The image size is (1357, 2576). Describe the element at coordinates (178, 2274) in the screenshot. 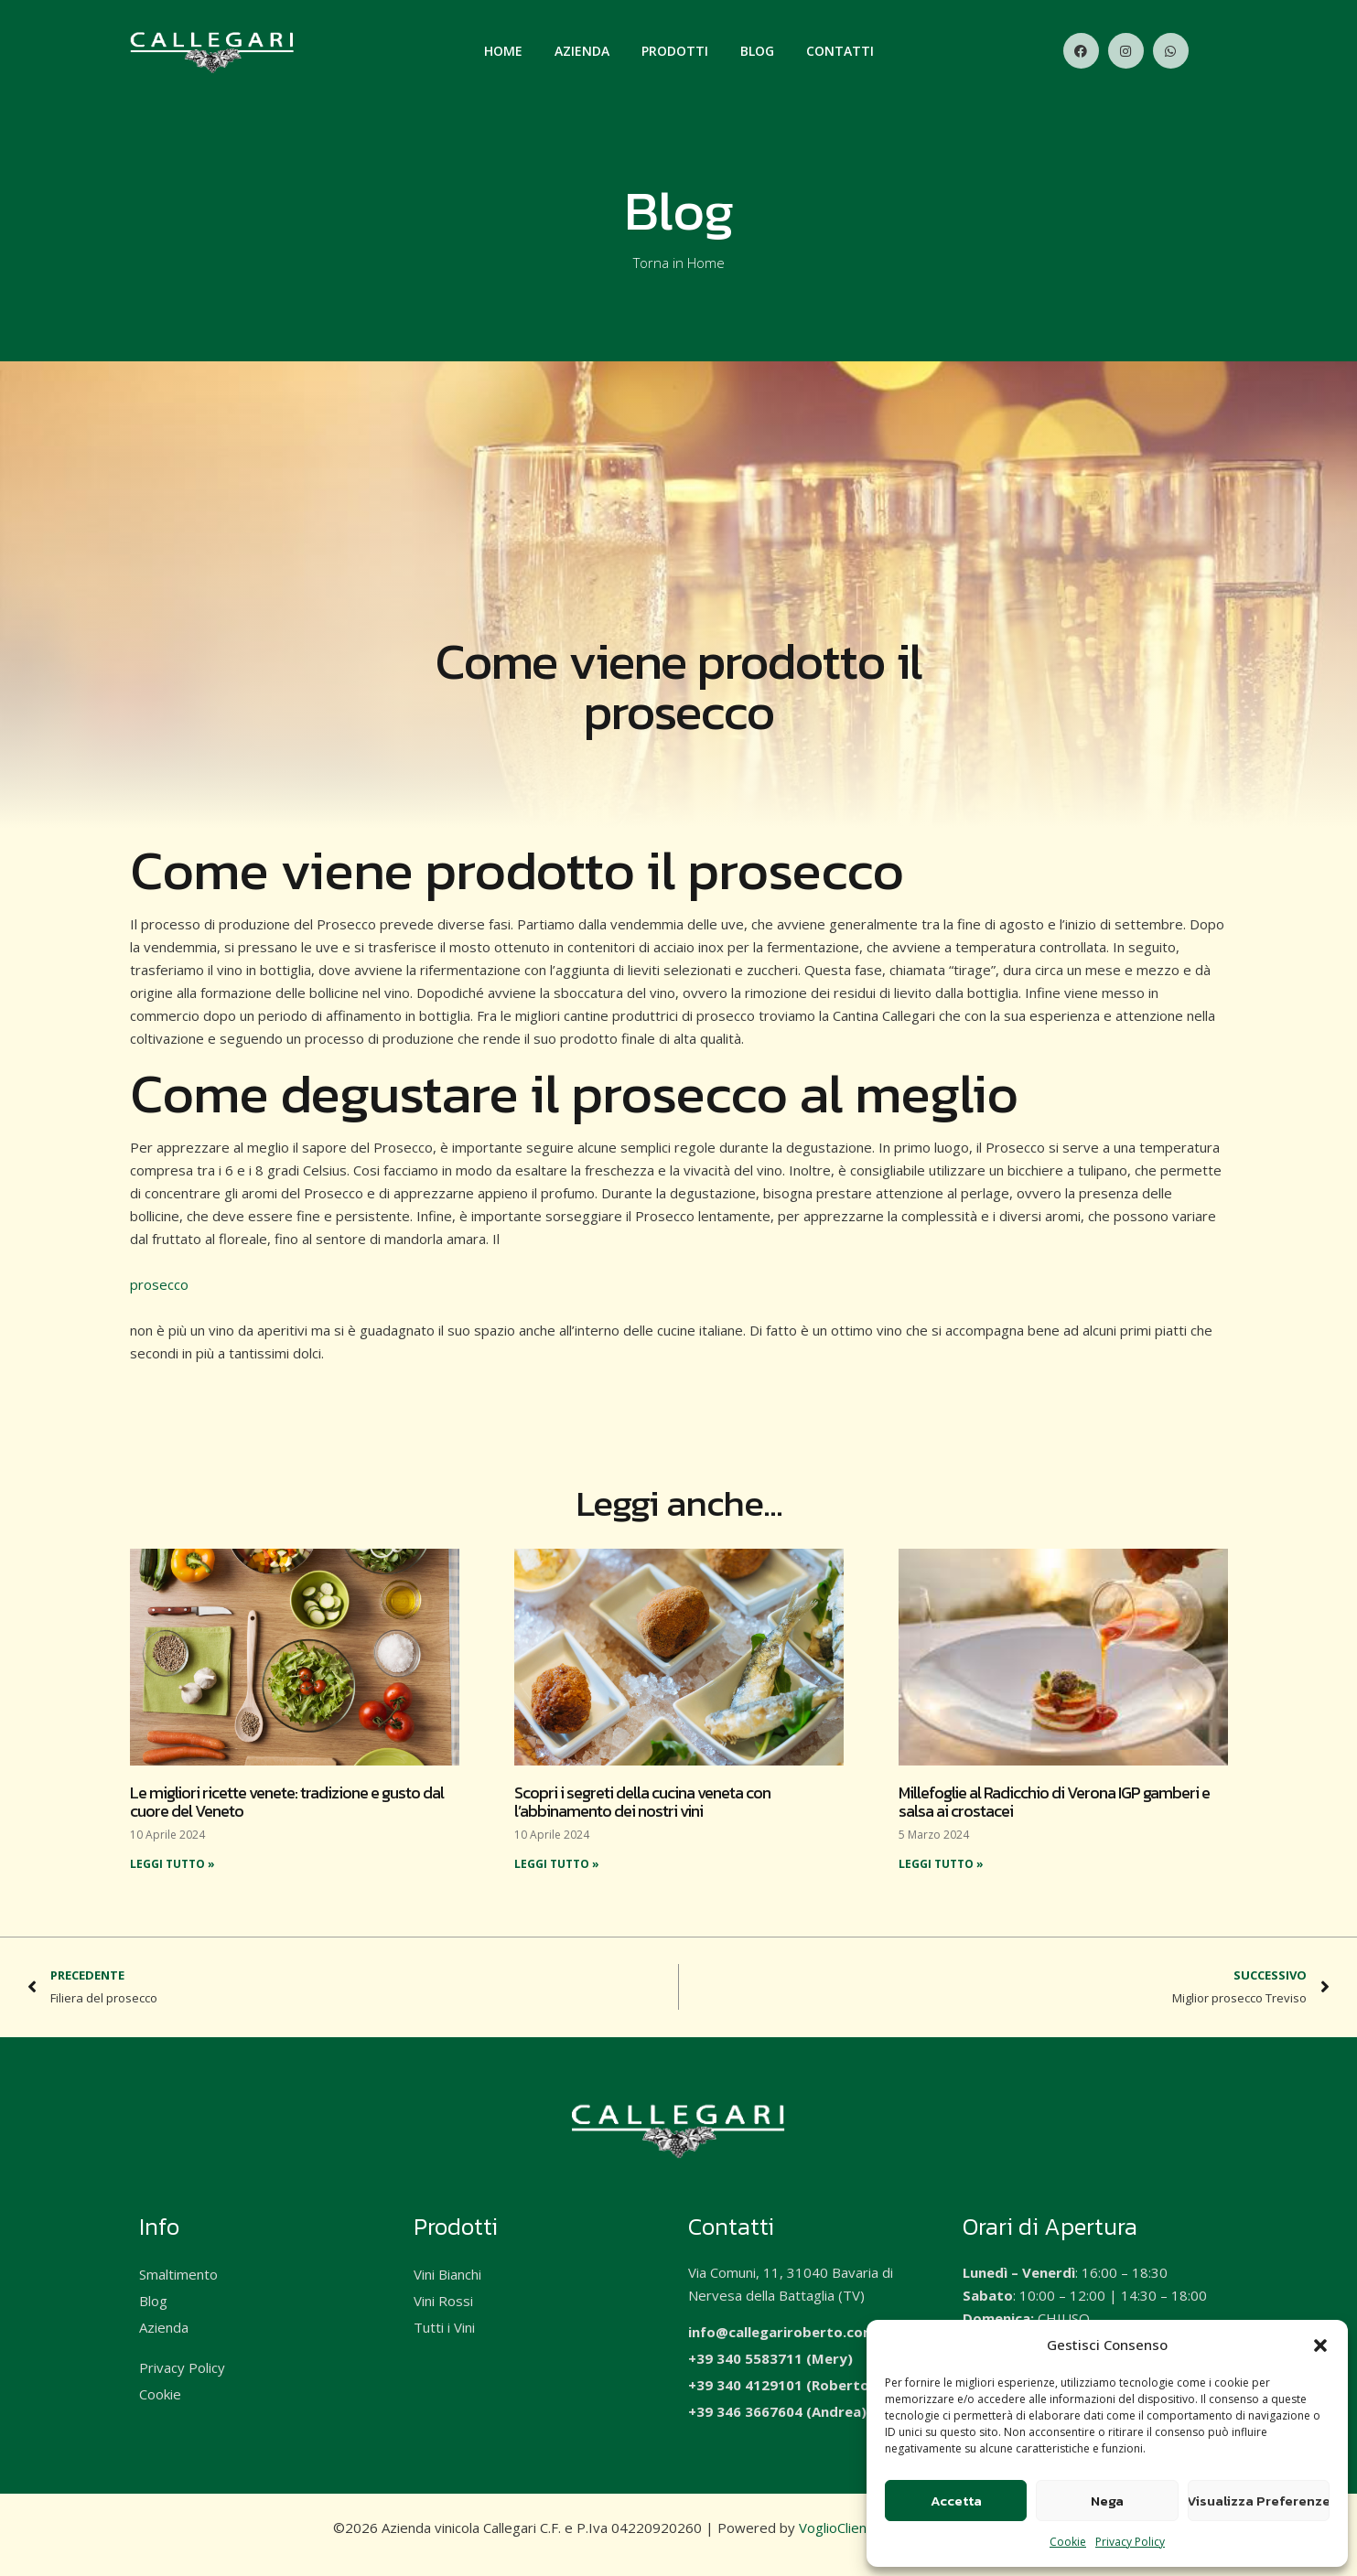

I see `Smaltimento` at that location.